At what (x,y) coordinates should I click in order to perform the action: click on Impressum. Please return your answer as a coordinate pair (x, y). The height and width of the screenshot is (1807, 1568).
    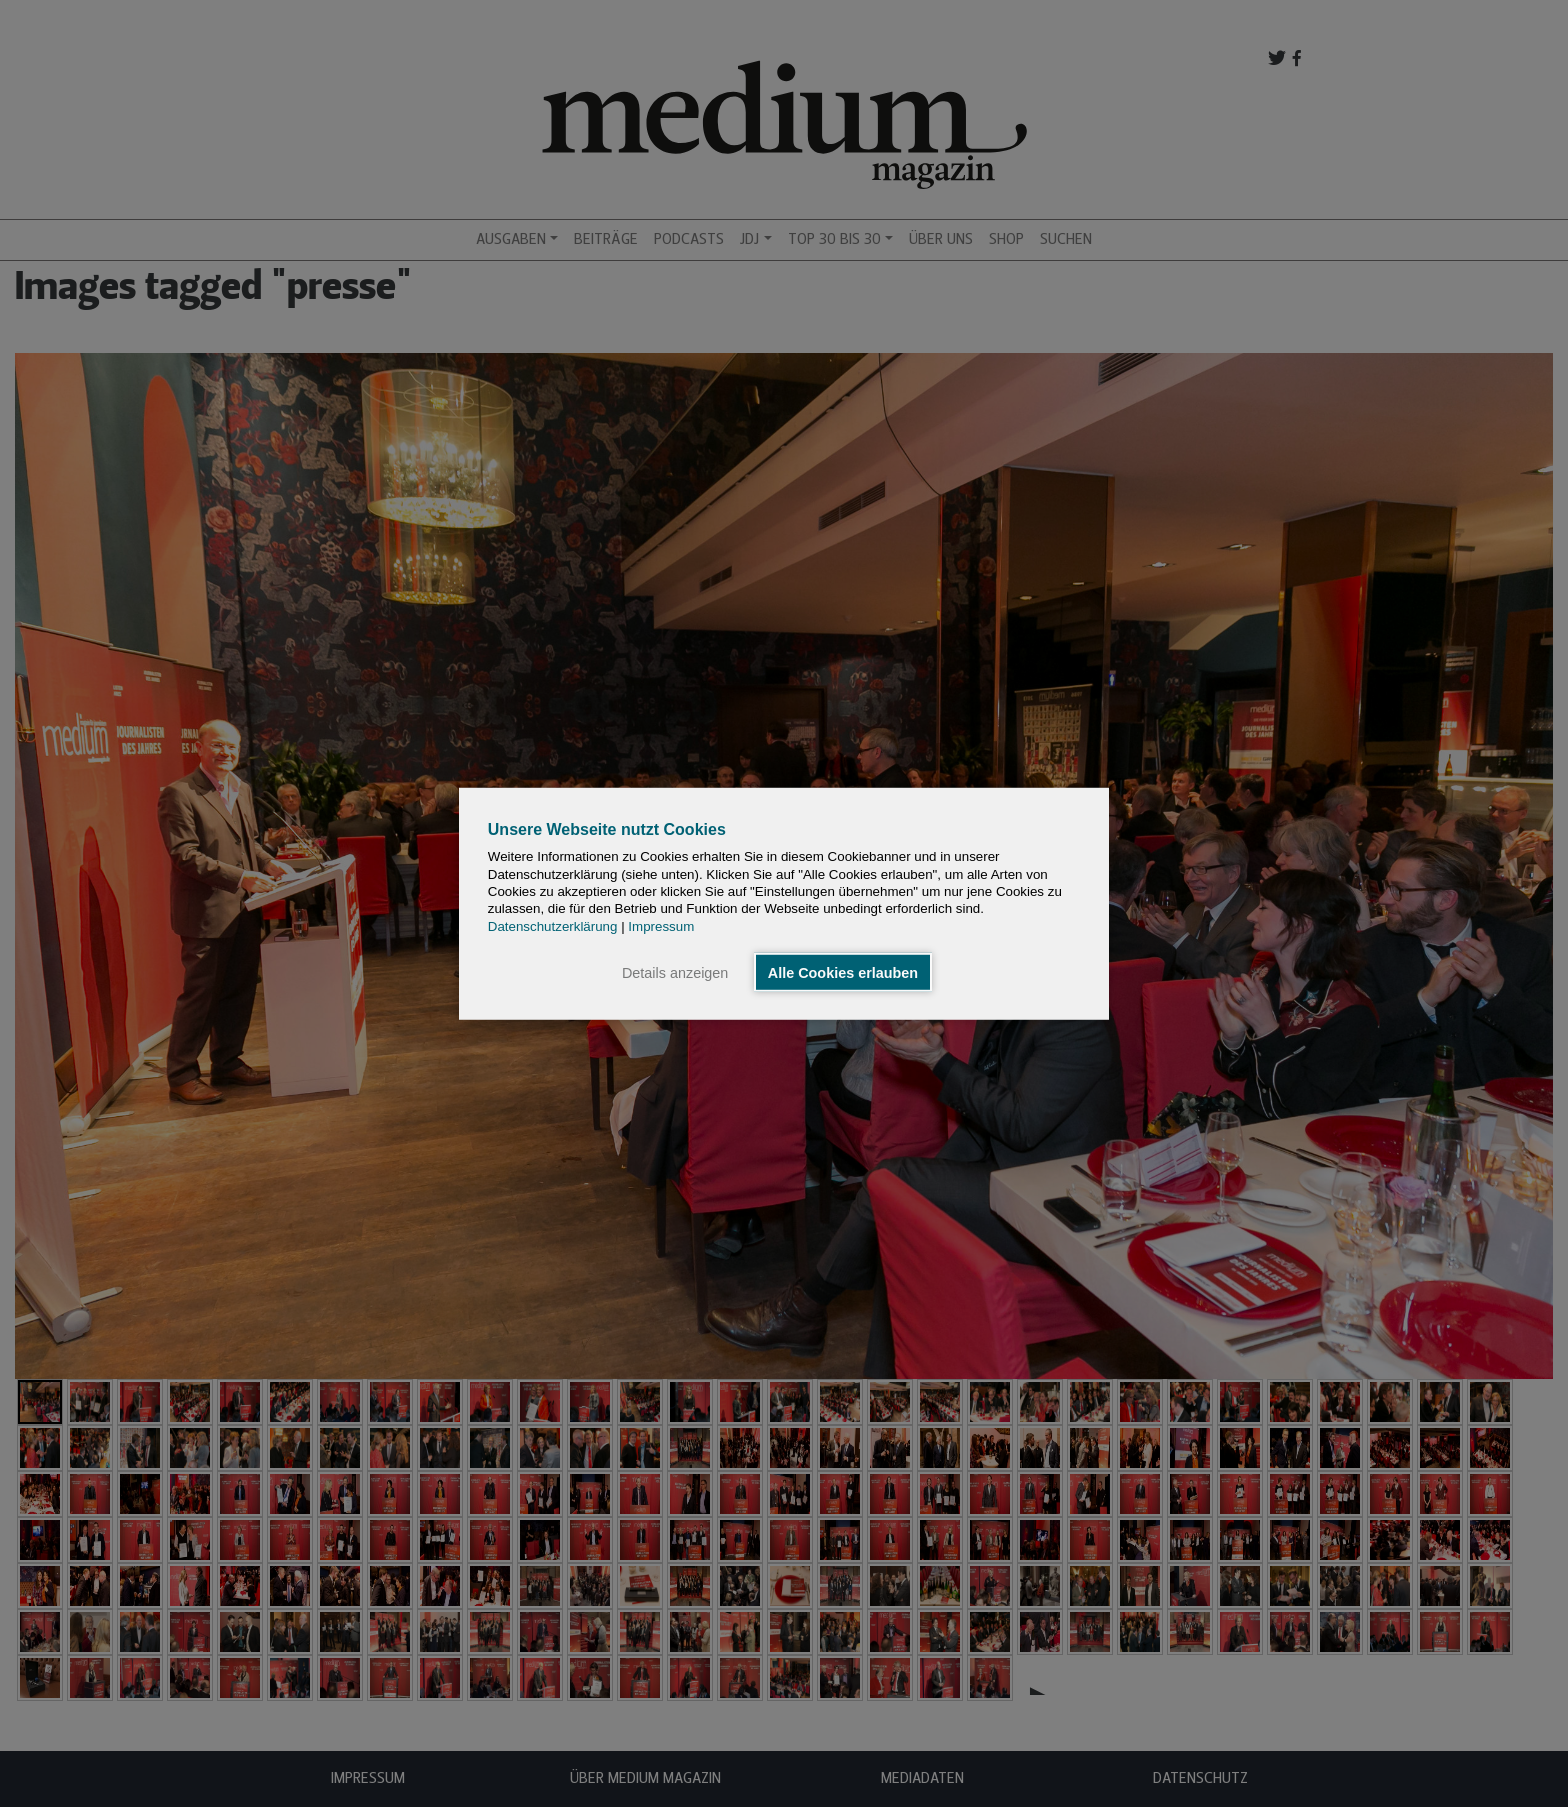
    Looking at the image, I should click on (661, 925).